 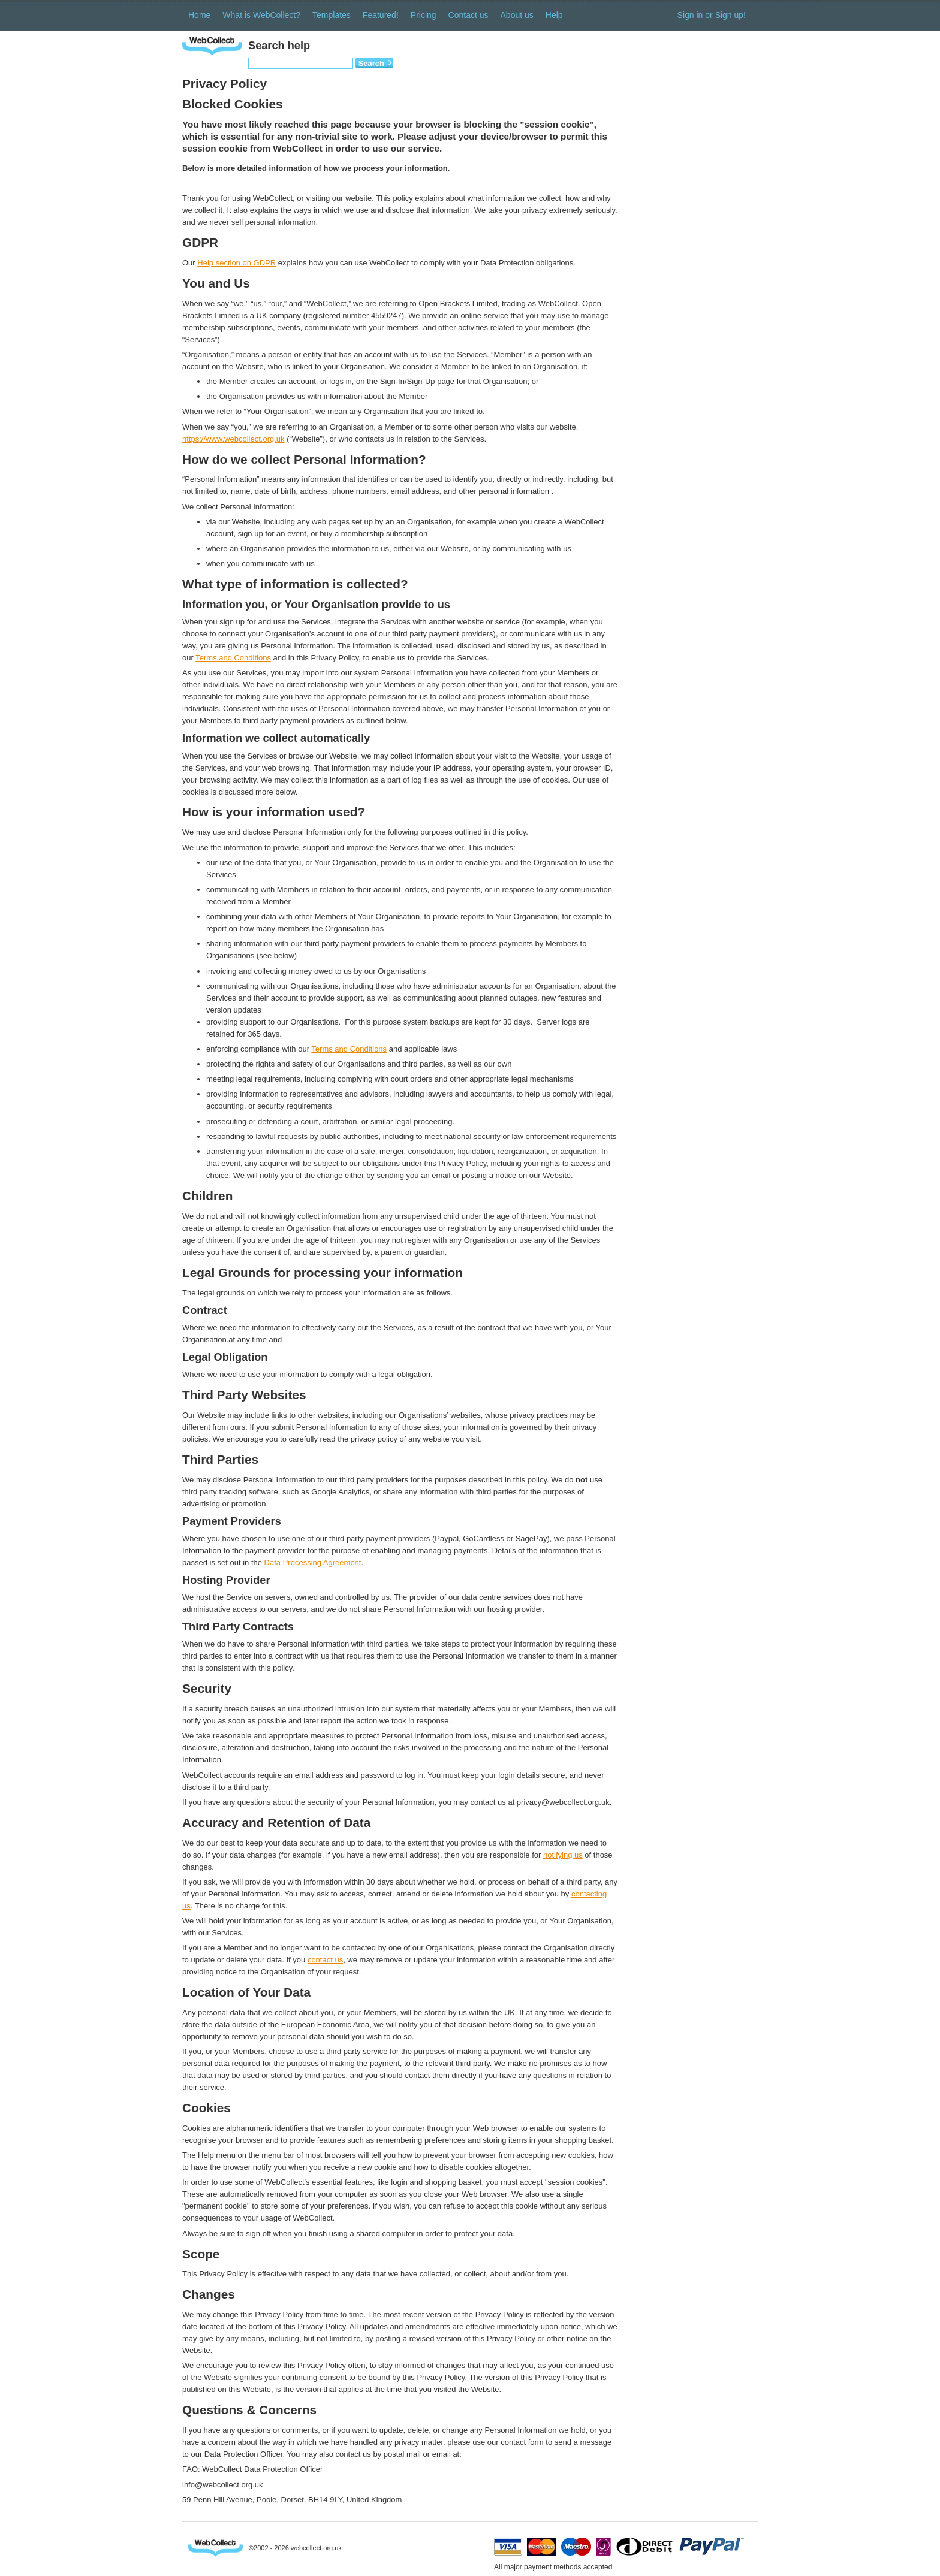 I want to click on Contact us, so click(x=468, y=15).